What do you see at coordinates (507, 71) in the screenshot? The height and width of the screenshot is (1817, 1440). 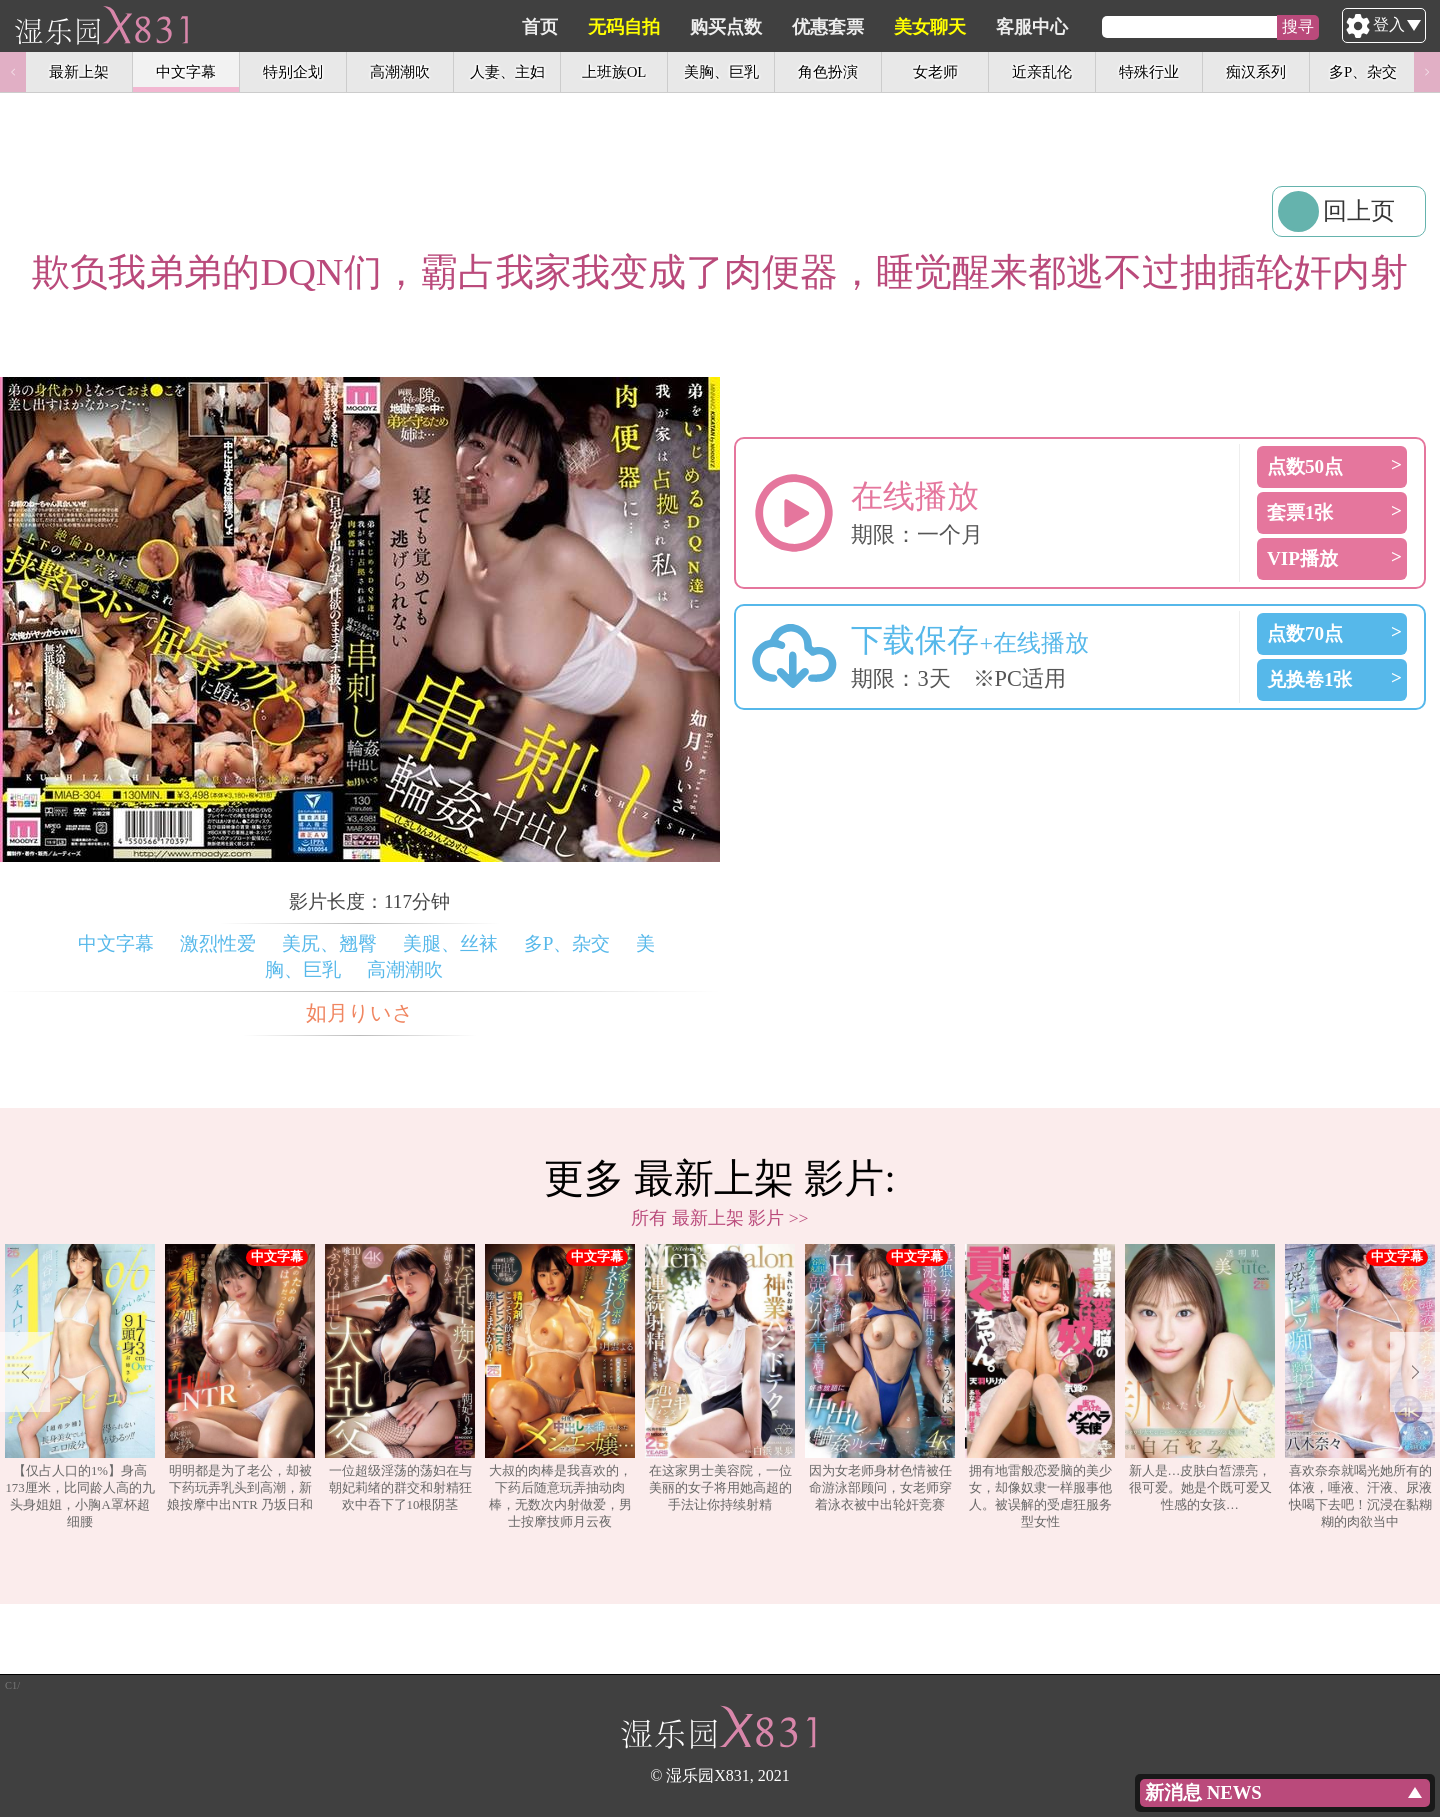 I see `人妻、主妇 [option]` at bounding box center [507, 71].